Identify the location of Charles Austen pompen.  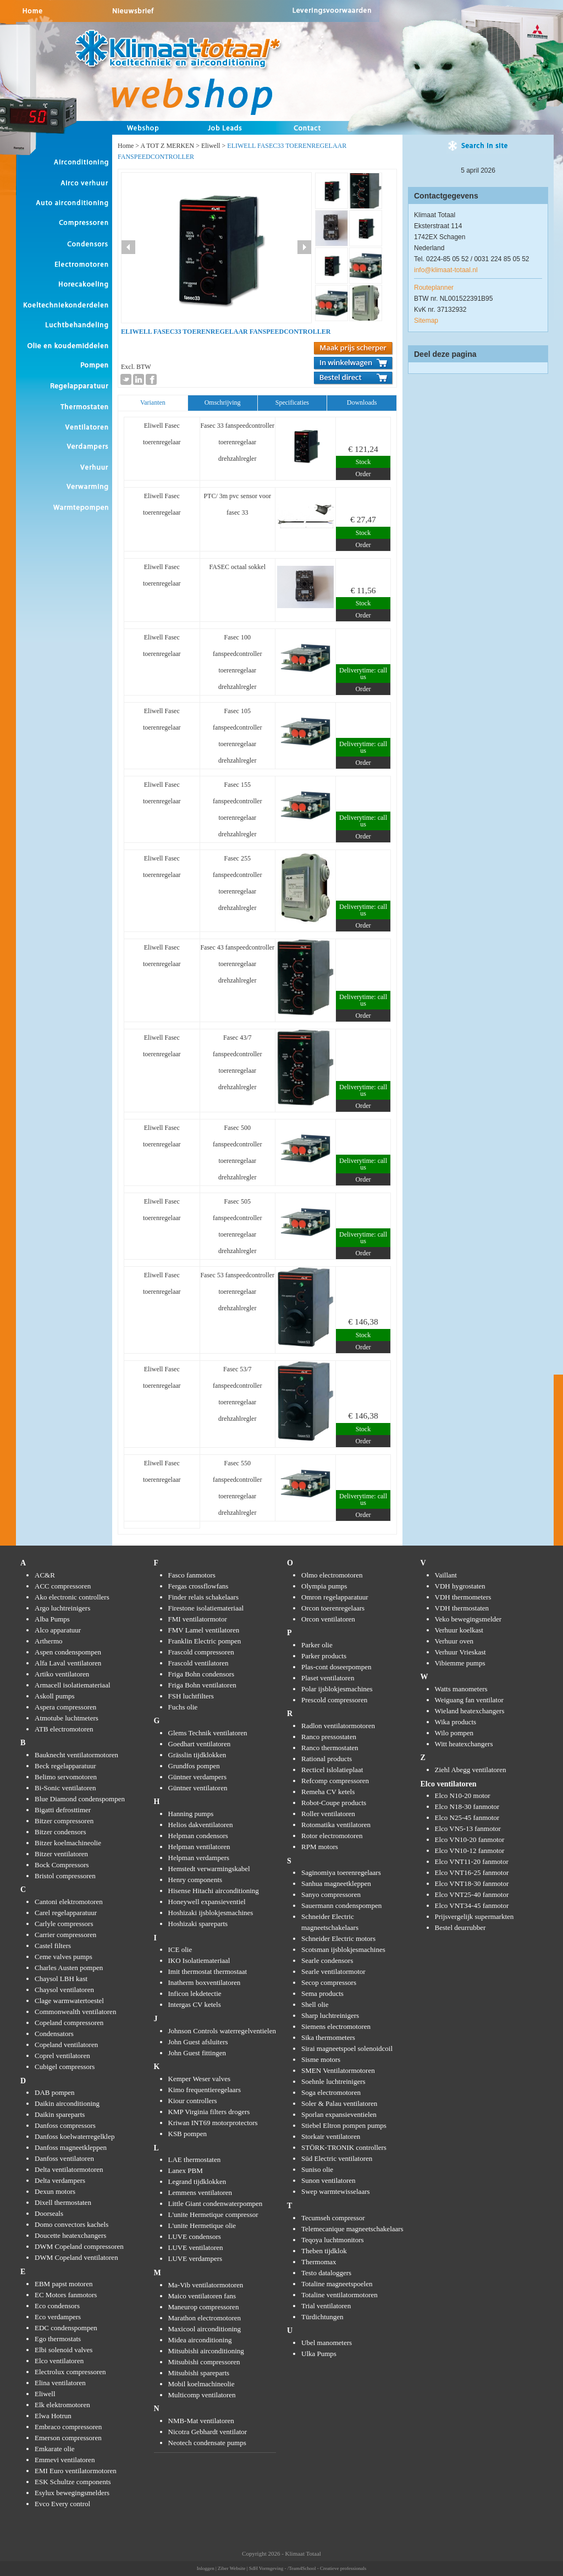
(69, 1967).